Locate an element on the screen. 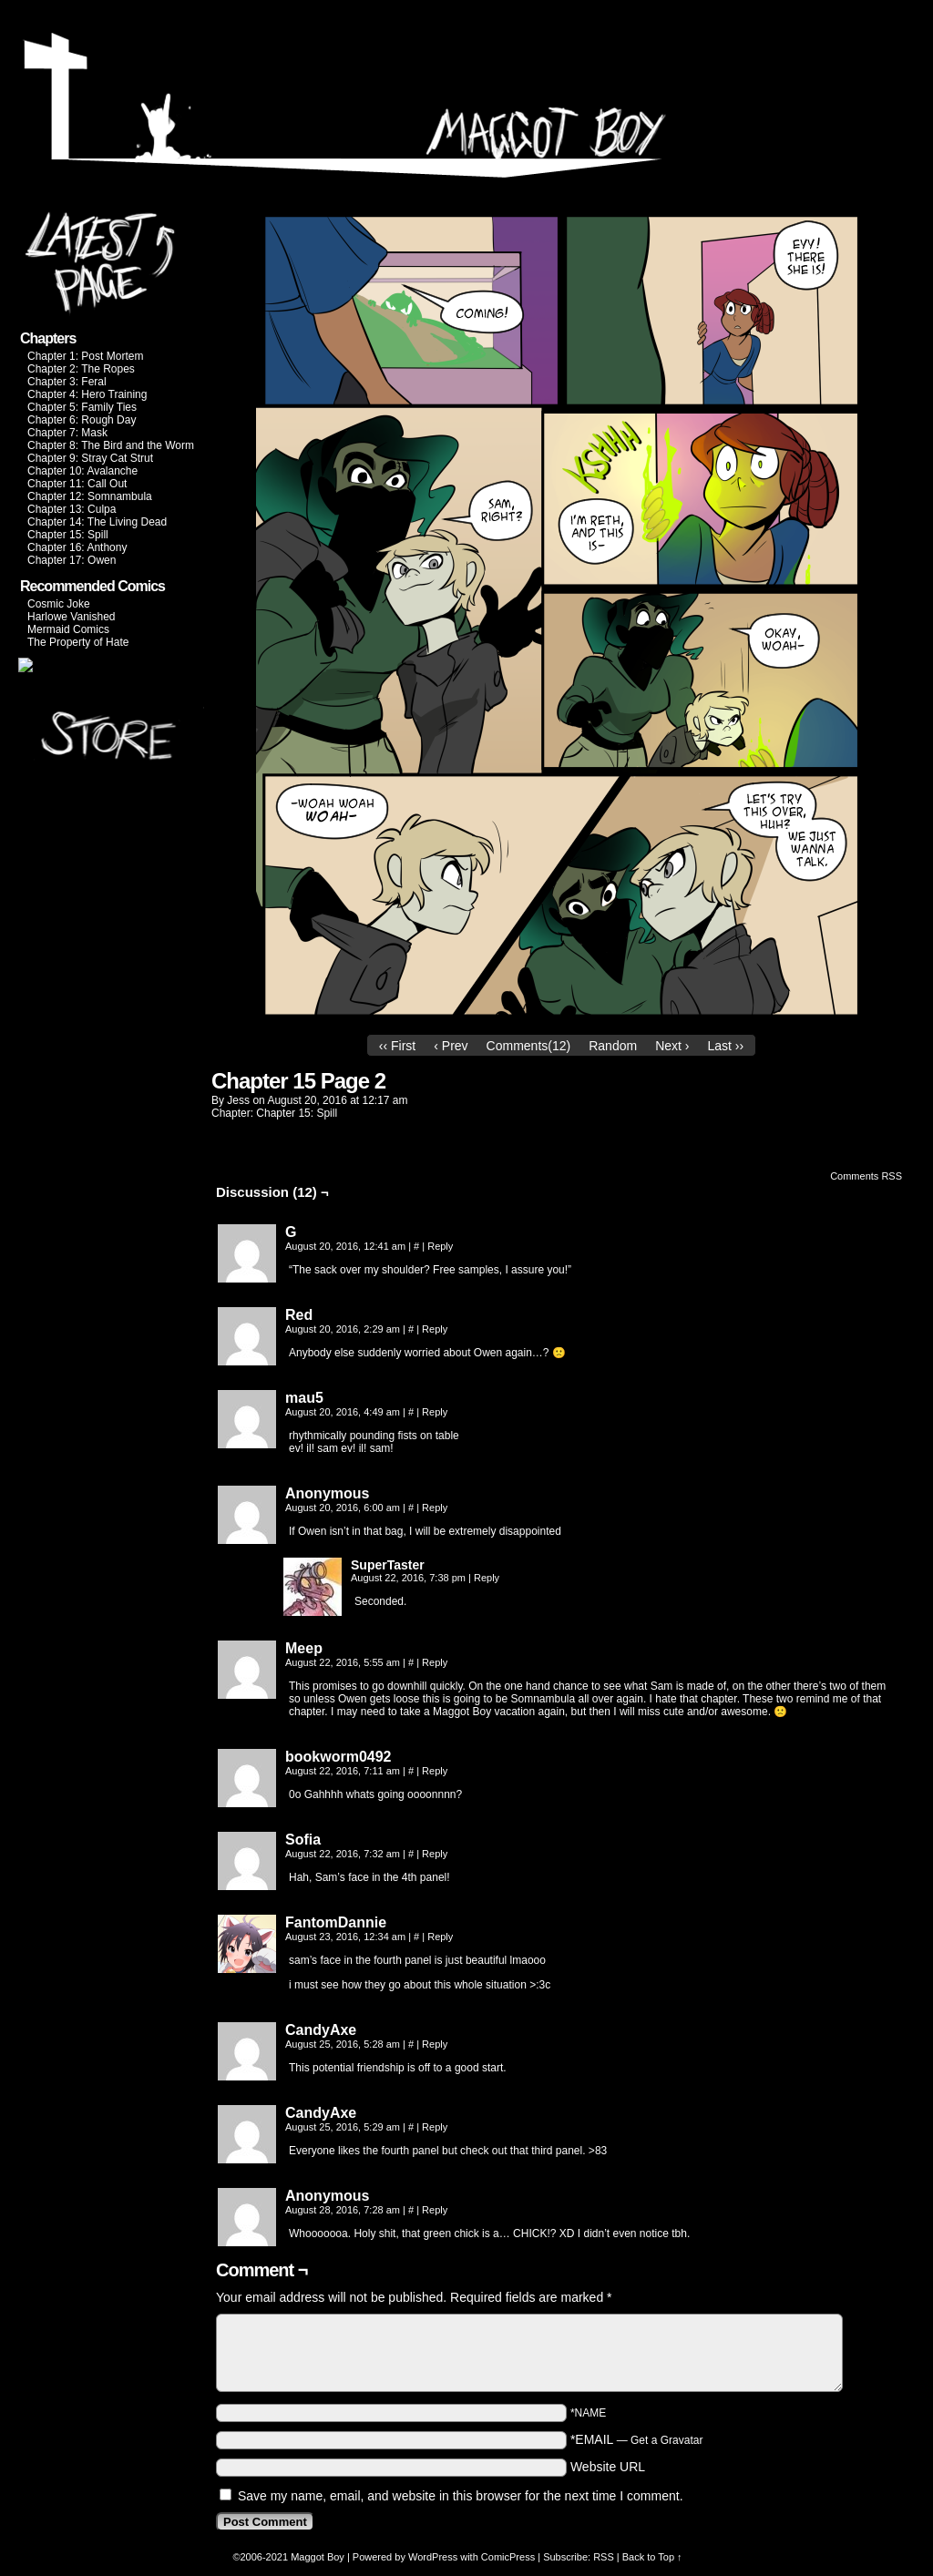 The height and width of the screenshot is (2576, 933). Reply [Reply to SuperTaster] is located at coordinates (486, 1577).